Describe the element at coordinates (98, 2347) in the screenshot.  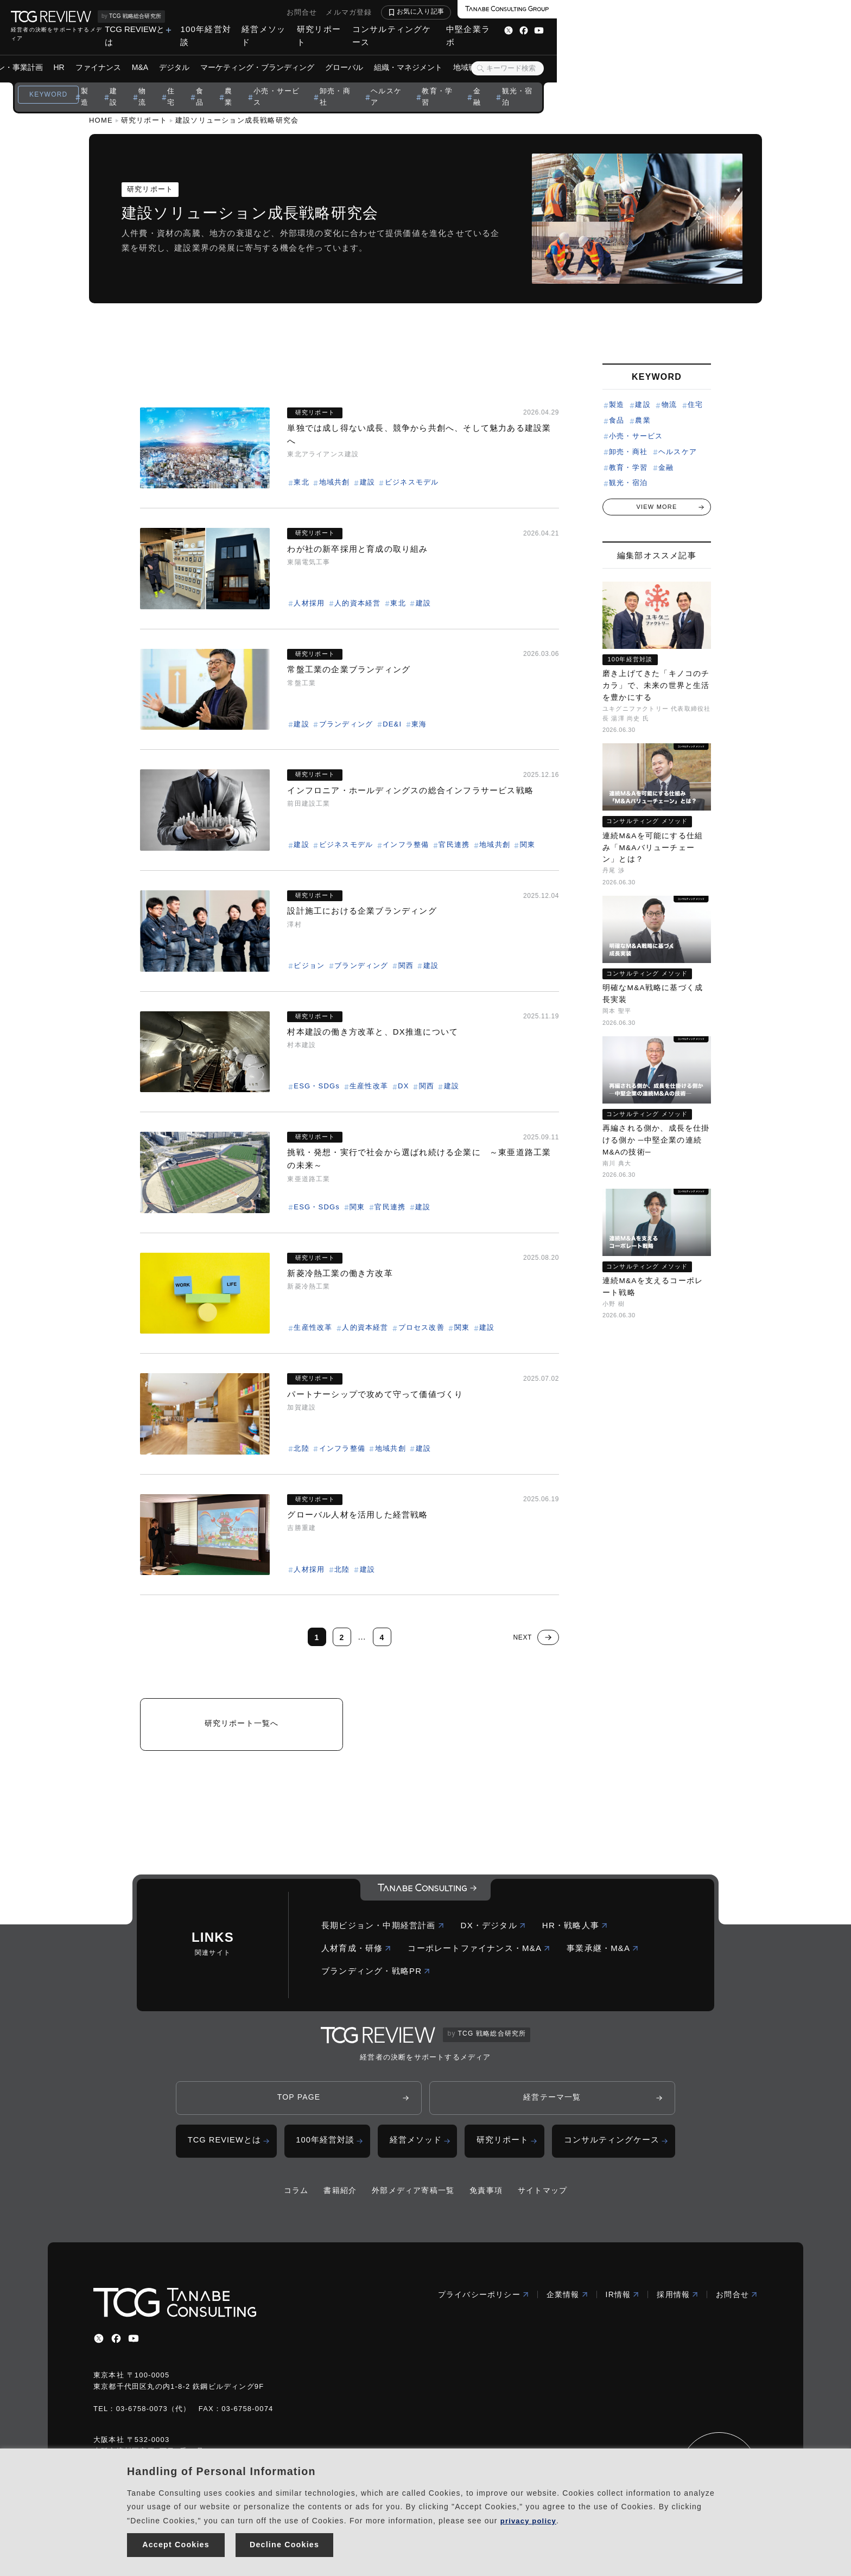
I see `[x]` at that location.